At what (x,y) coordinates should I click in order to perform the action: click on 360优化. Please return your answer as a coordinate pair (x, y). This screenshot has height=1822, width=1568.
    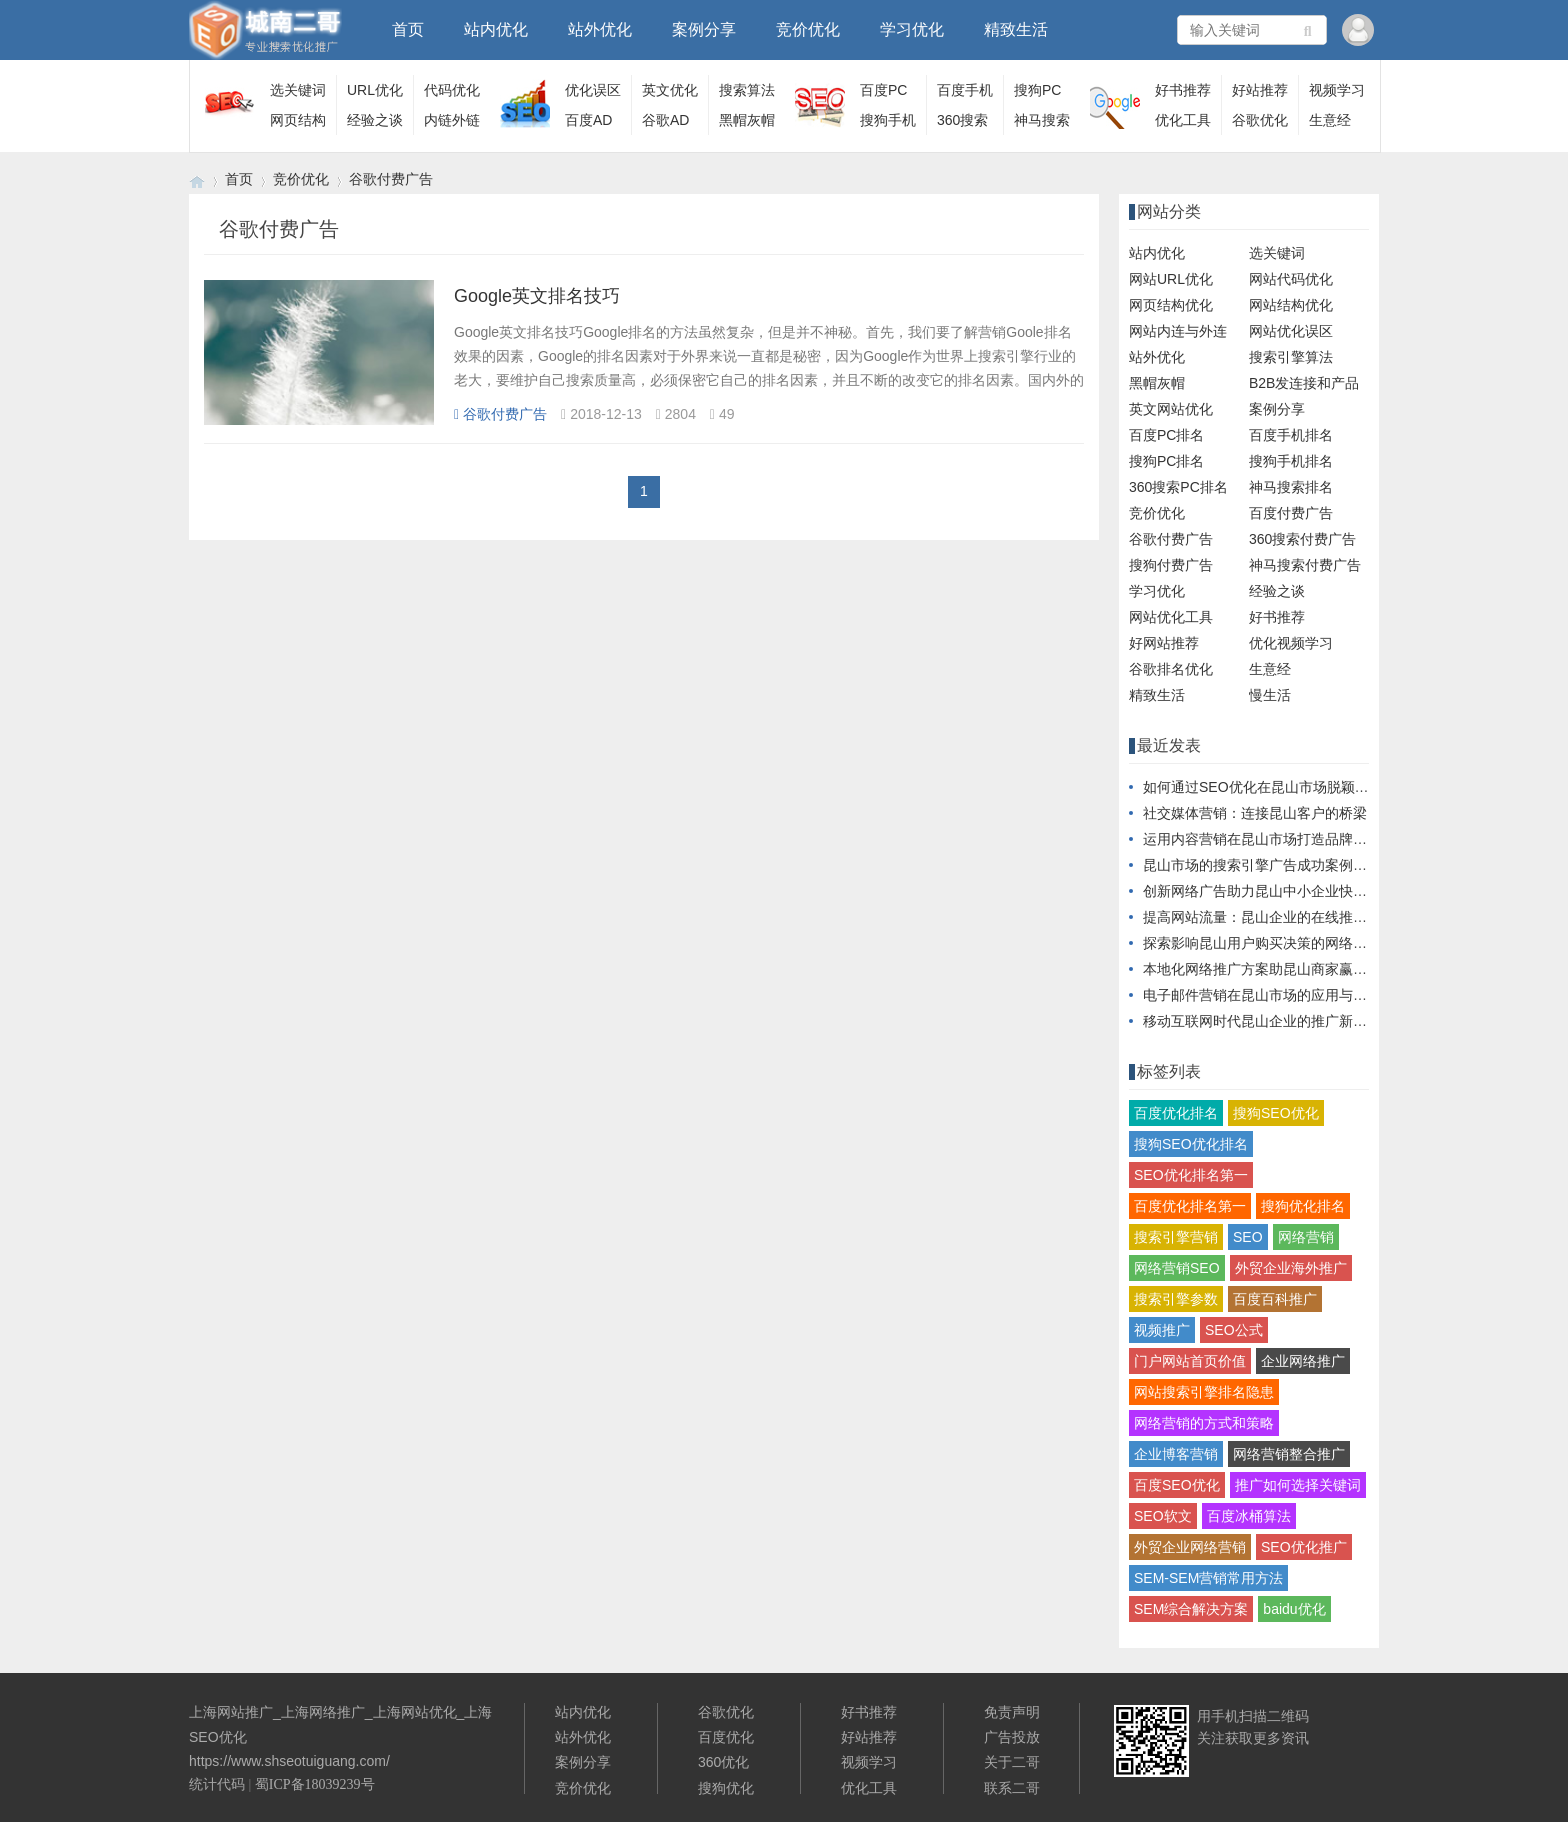
    Looking at the image, I should click on (723, 1762).